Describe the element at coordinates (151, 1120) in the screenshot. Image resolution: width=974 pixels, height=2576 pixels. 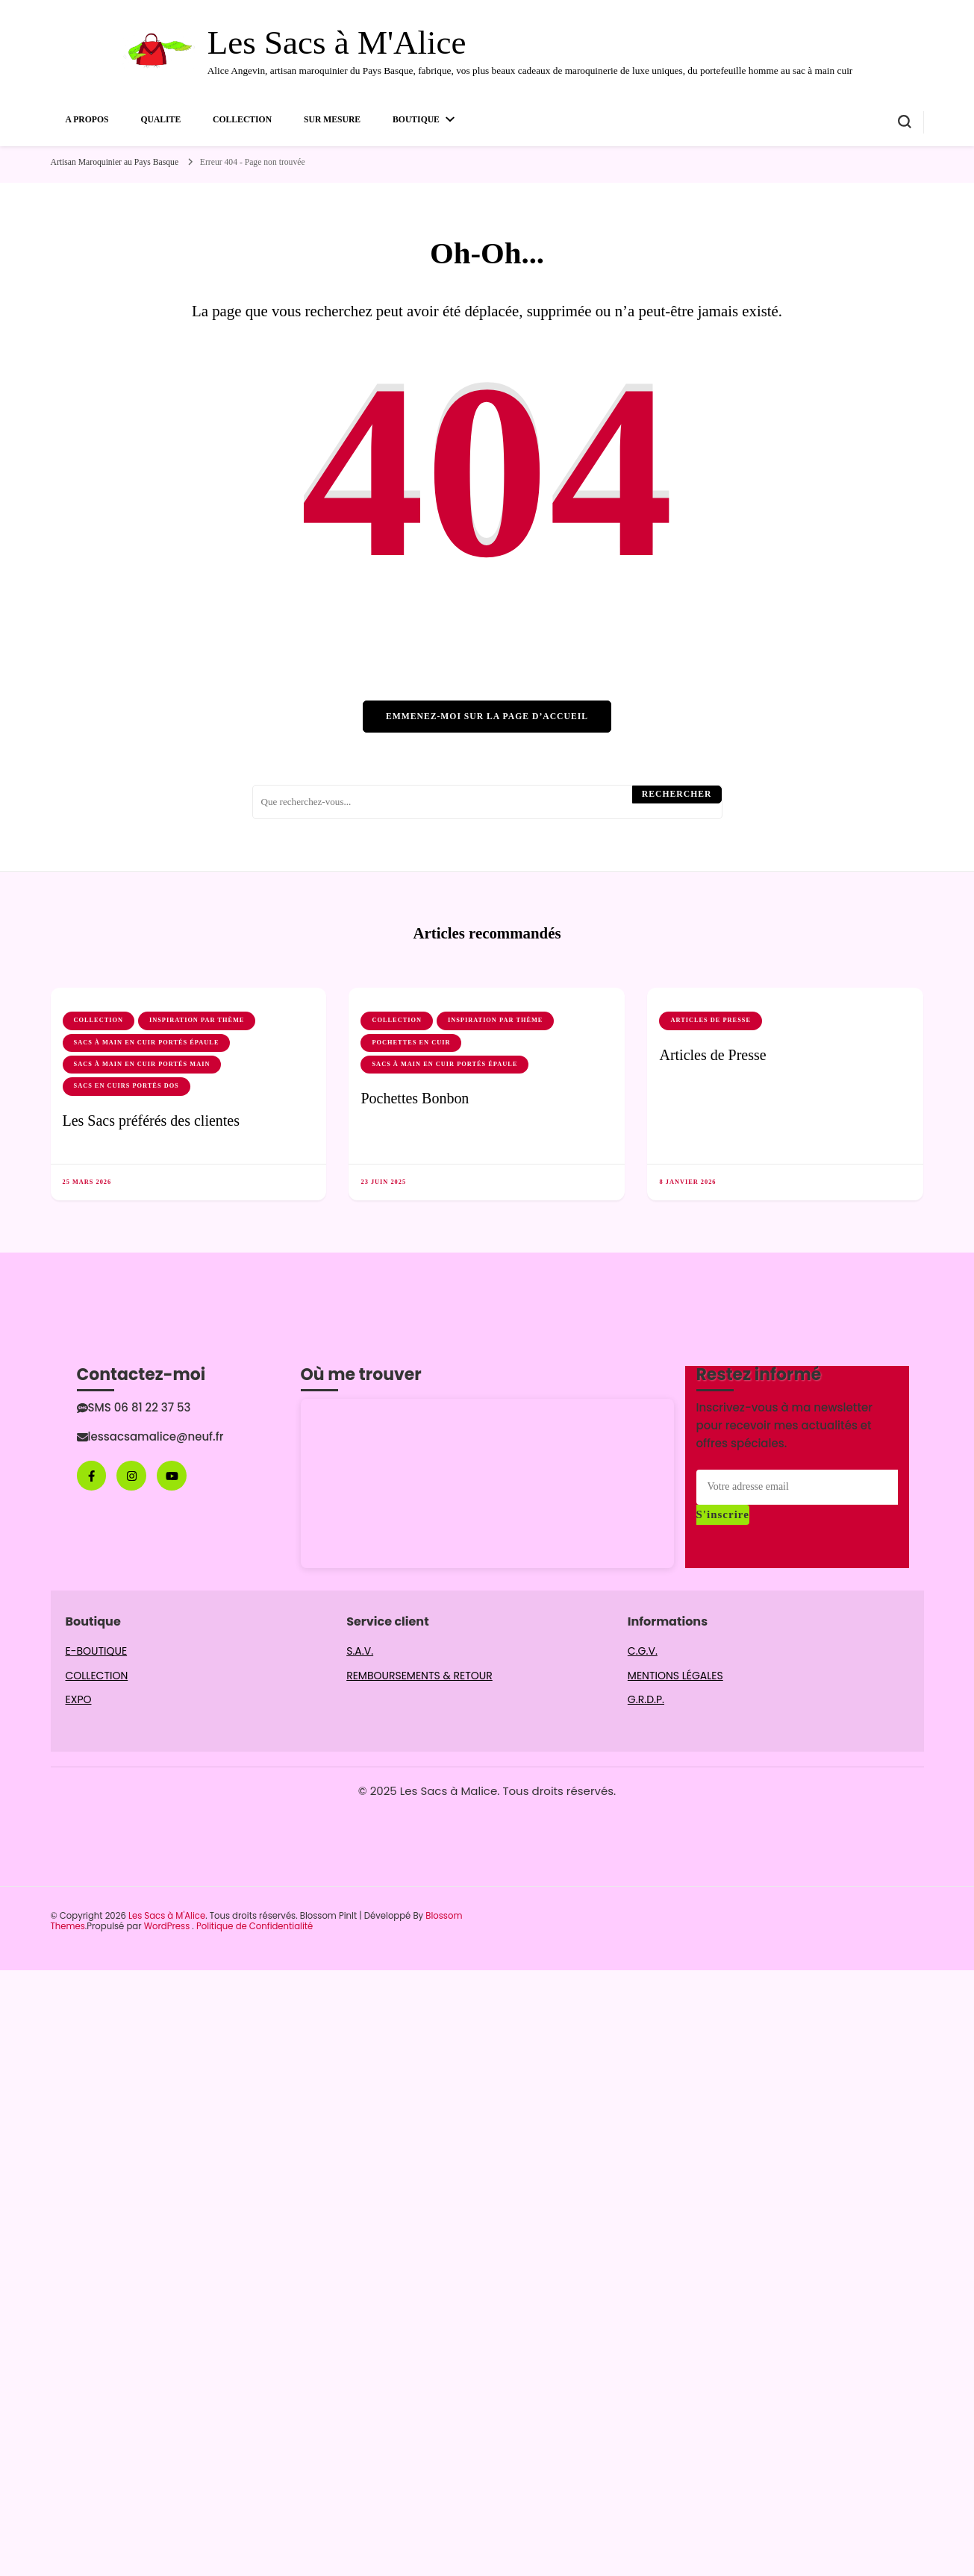
I see `Les Sacs préférés des clientes` at that location.